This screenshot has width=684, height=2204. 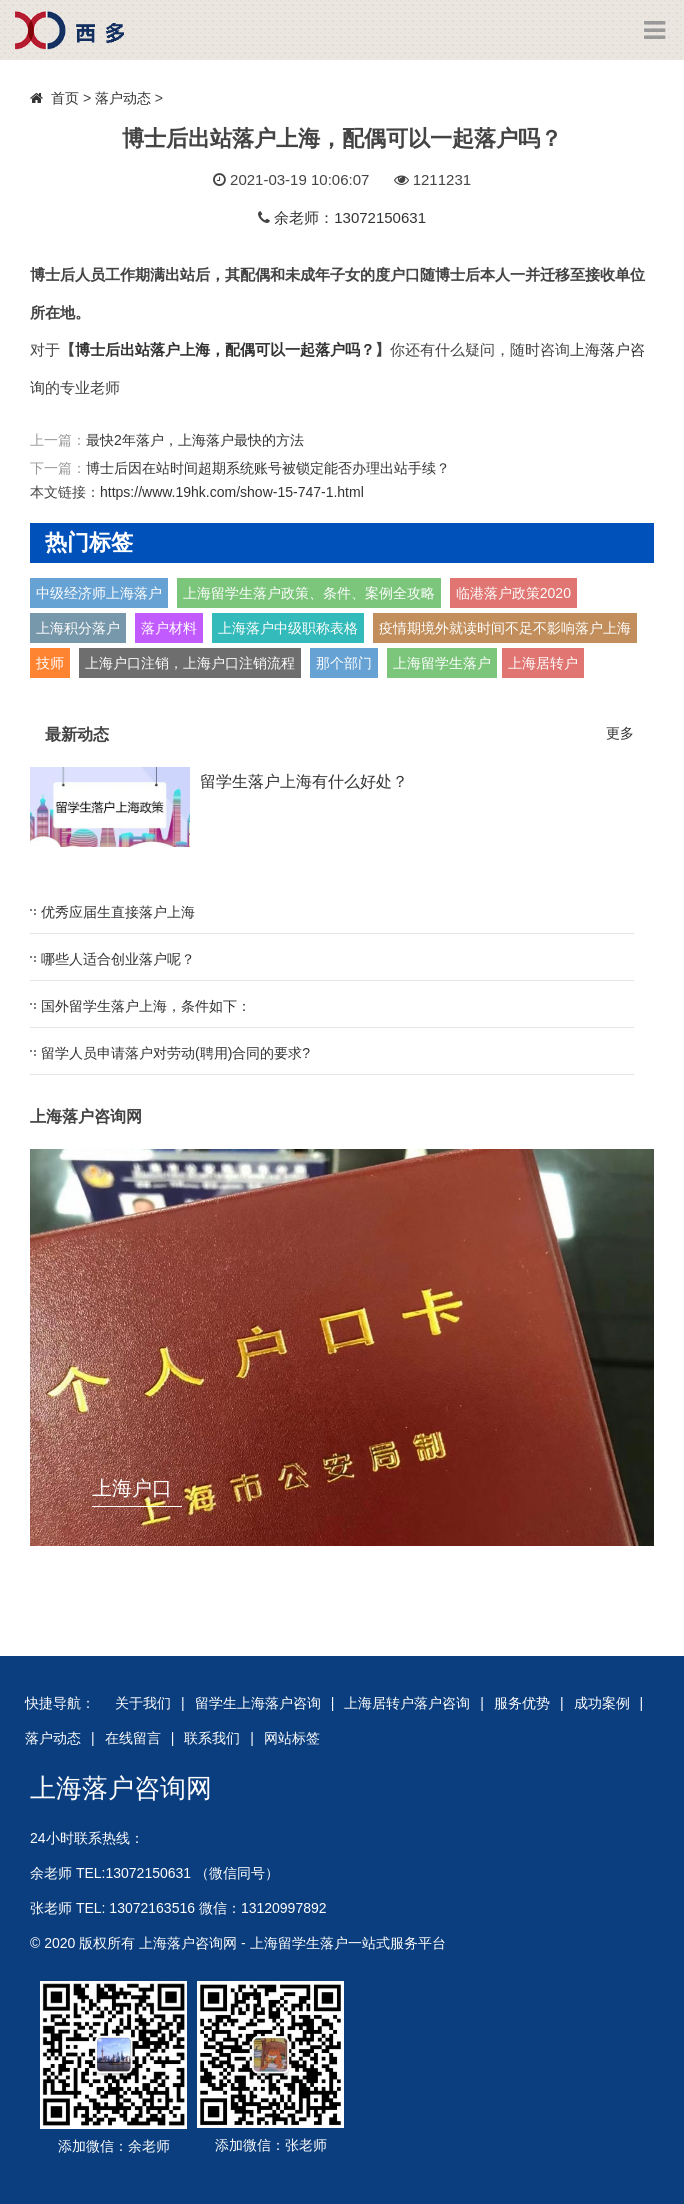 I want to click on 关于我们, so click(x=143, y=1703).